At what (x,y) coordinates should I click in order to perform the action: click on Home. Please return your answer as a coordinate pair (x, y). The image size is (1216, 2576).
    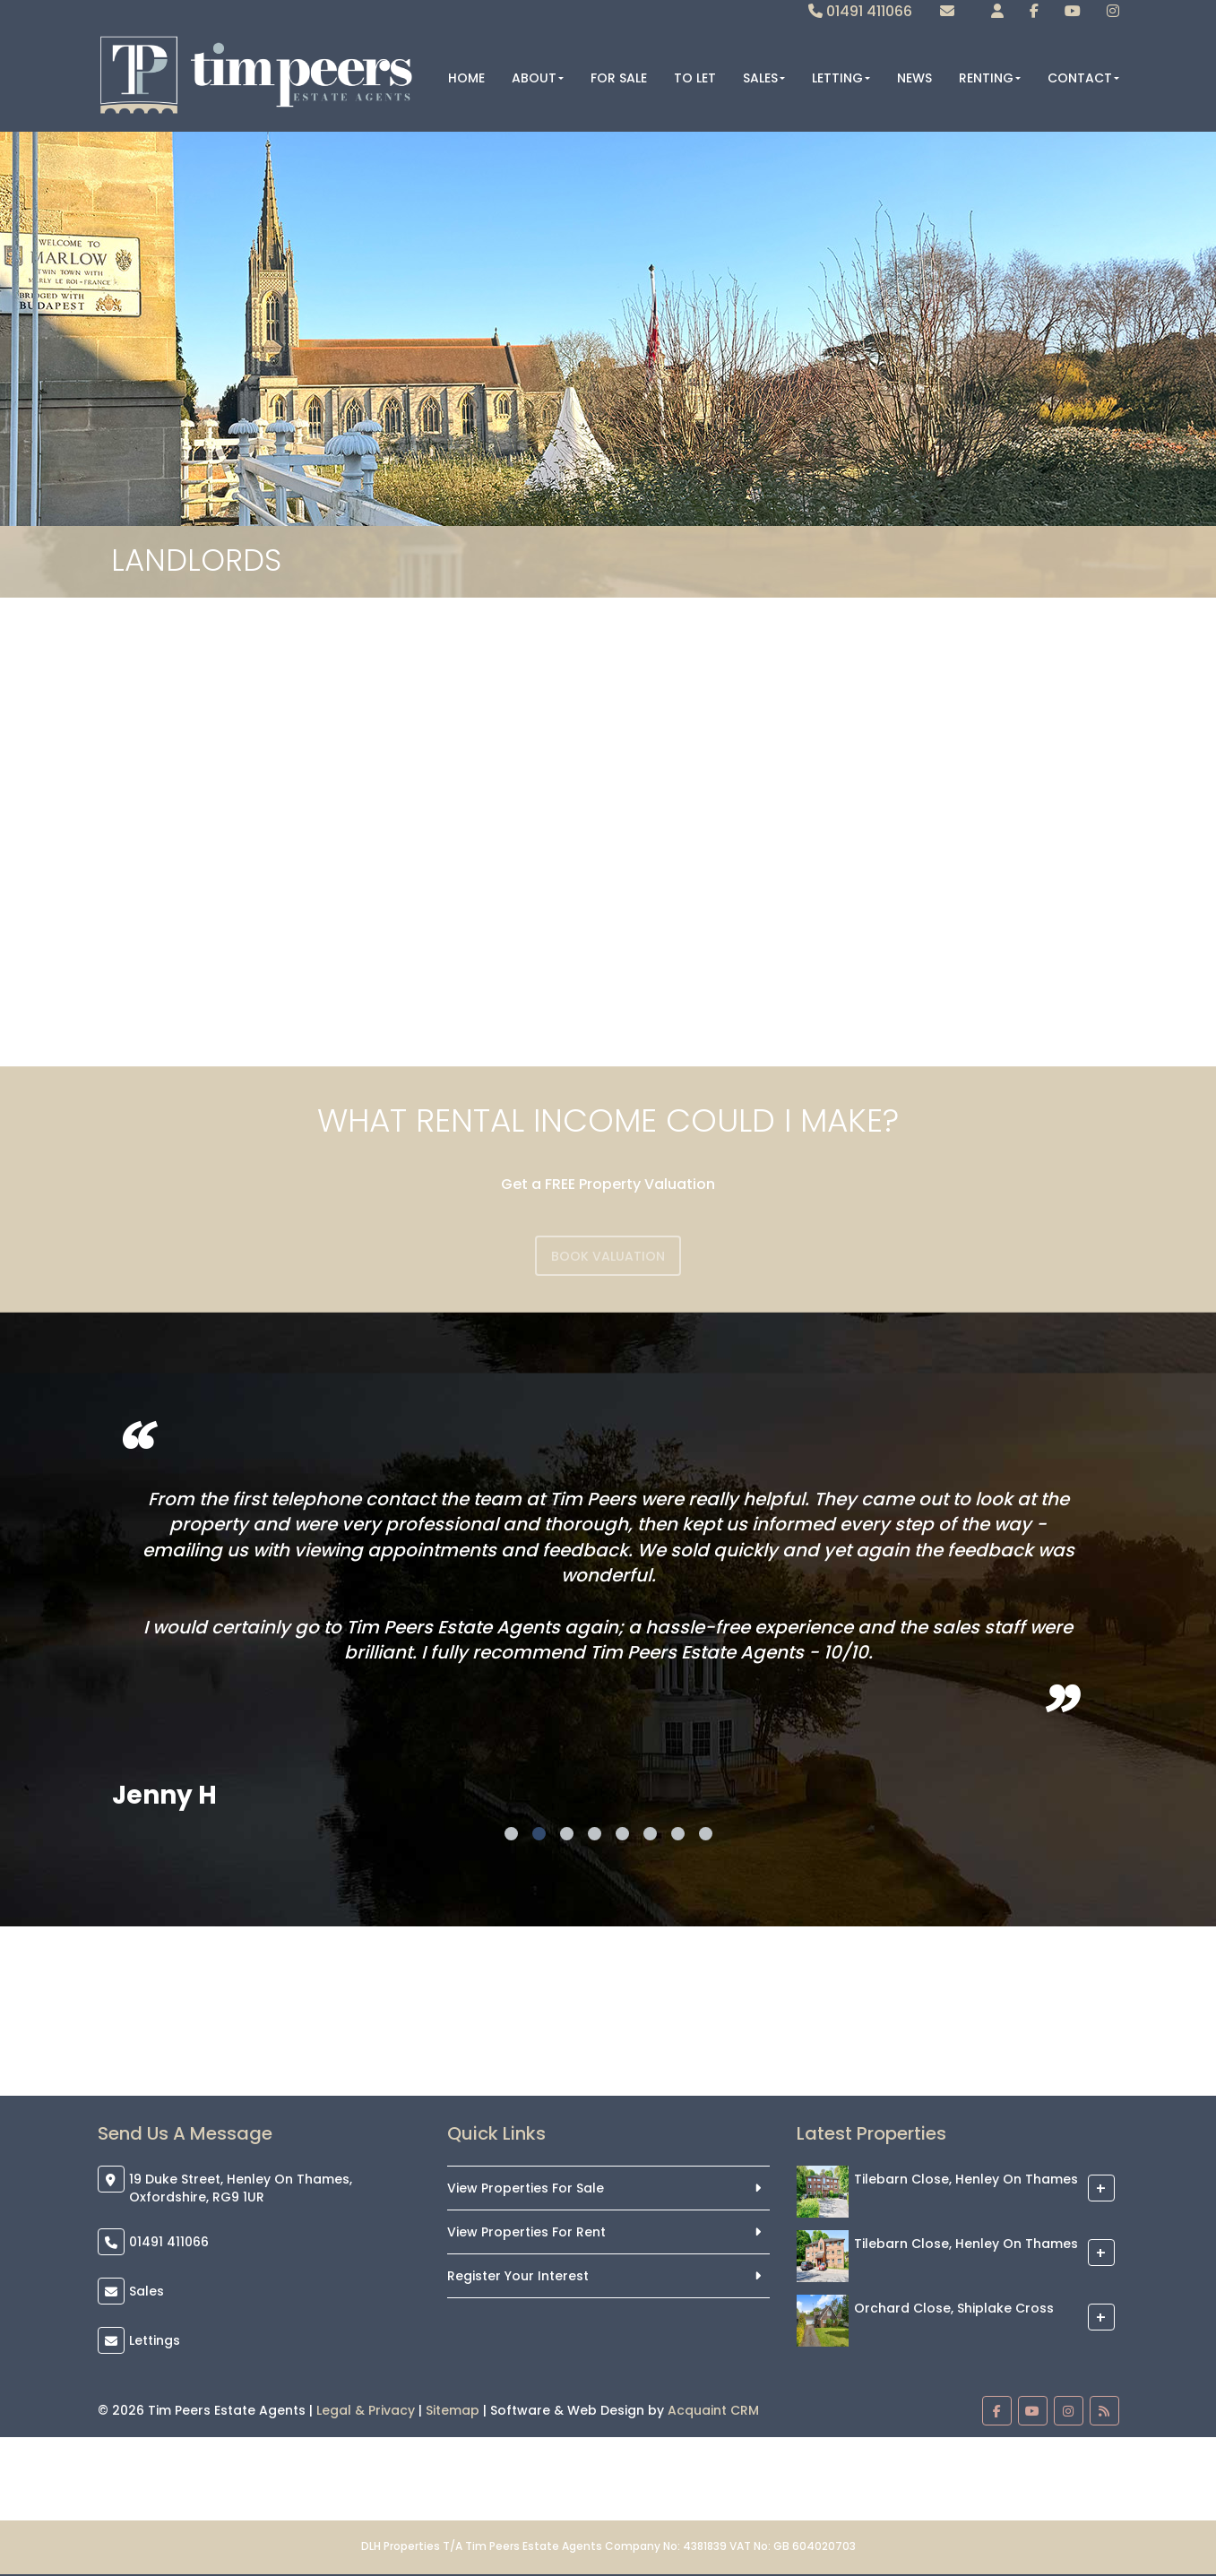
    Looking at the image, I should click on (466, 78).